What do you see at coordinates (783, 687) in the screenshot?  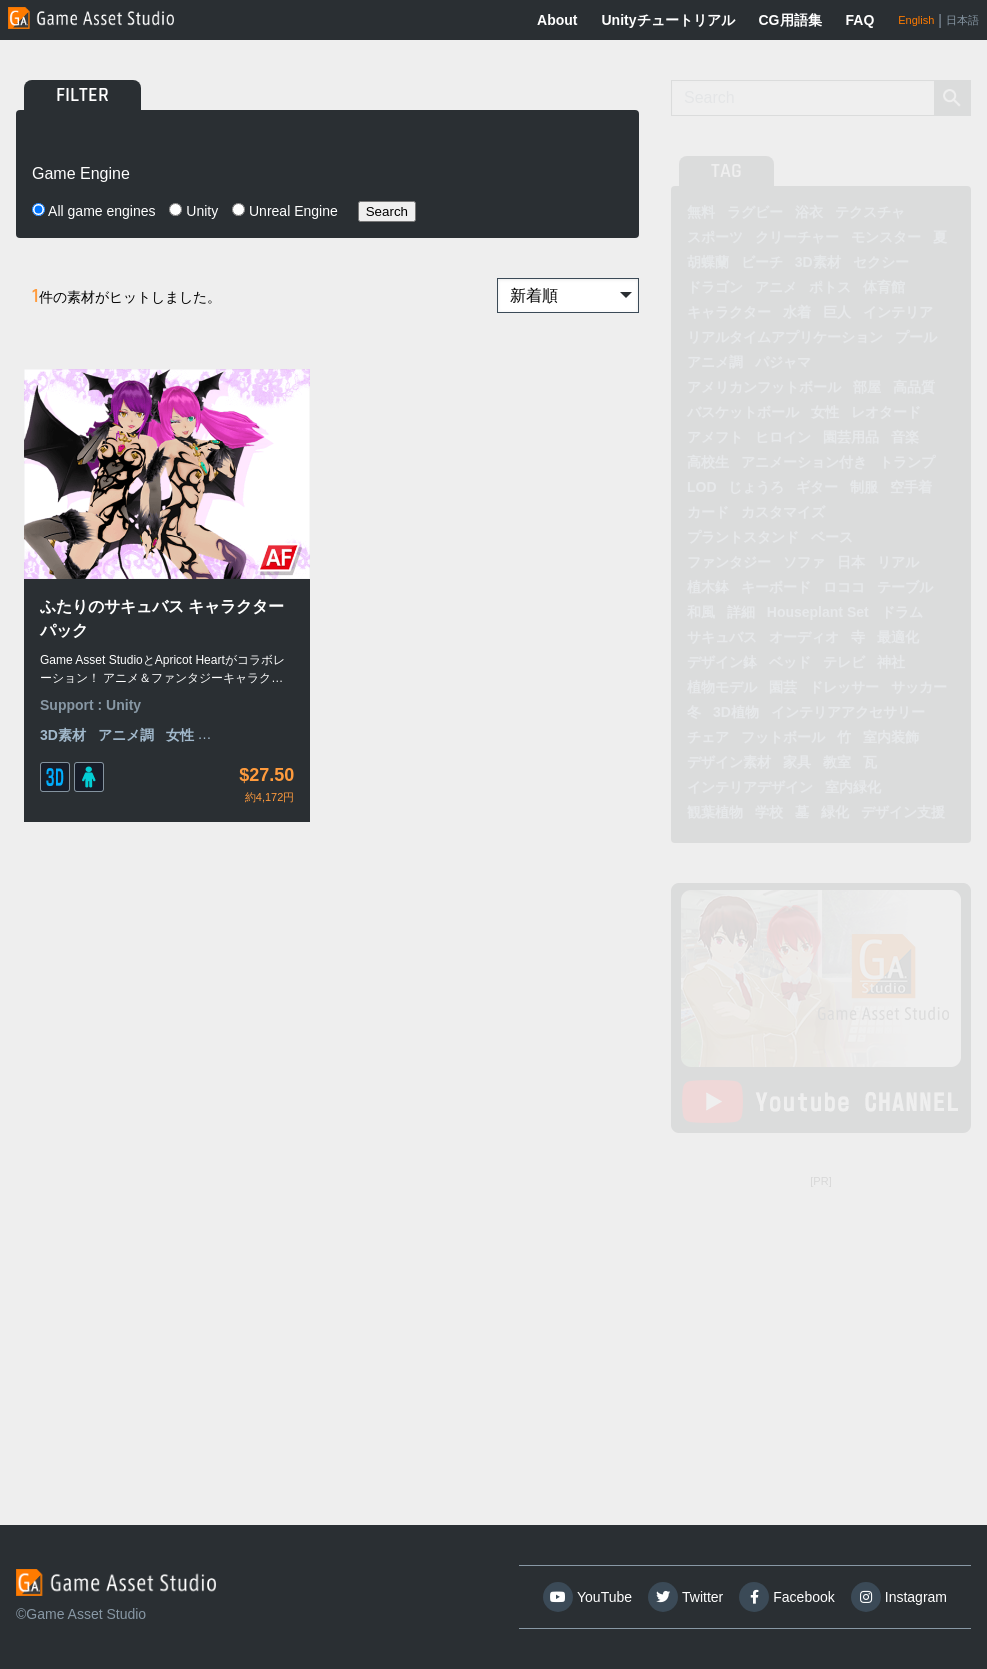 I see `園芸` at bounding box center [783, 687].